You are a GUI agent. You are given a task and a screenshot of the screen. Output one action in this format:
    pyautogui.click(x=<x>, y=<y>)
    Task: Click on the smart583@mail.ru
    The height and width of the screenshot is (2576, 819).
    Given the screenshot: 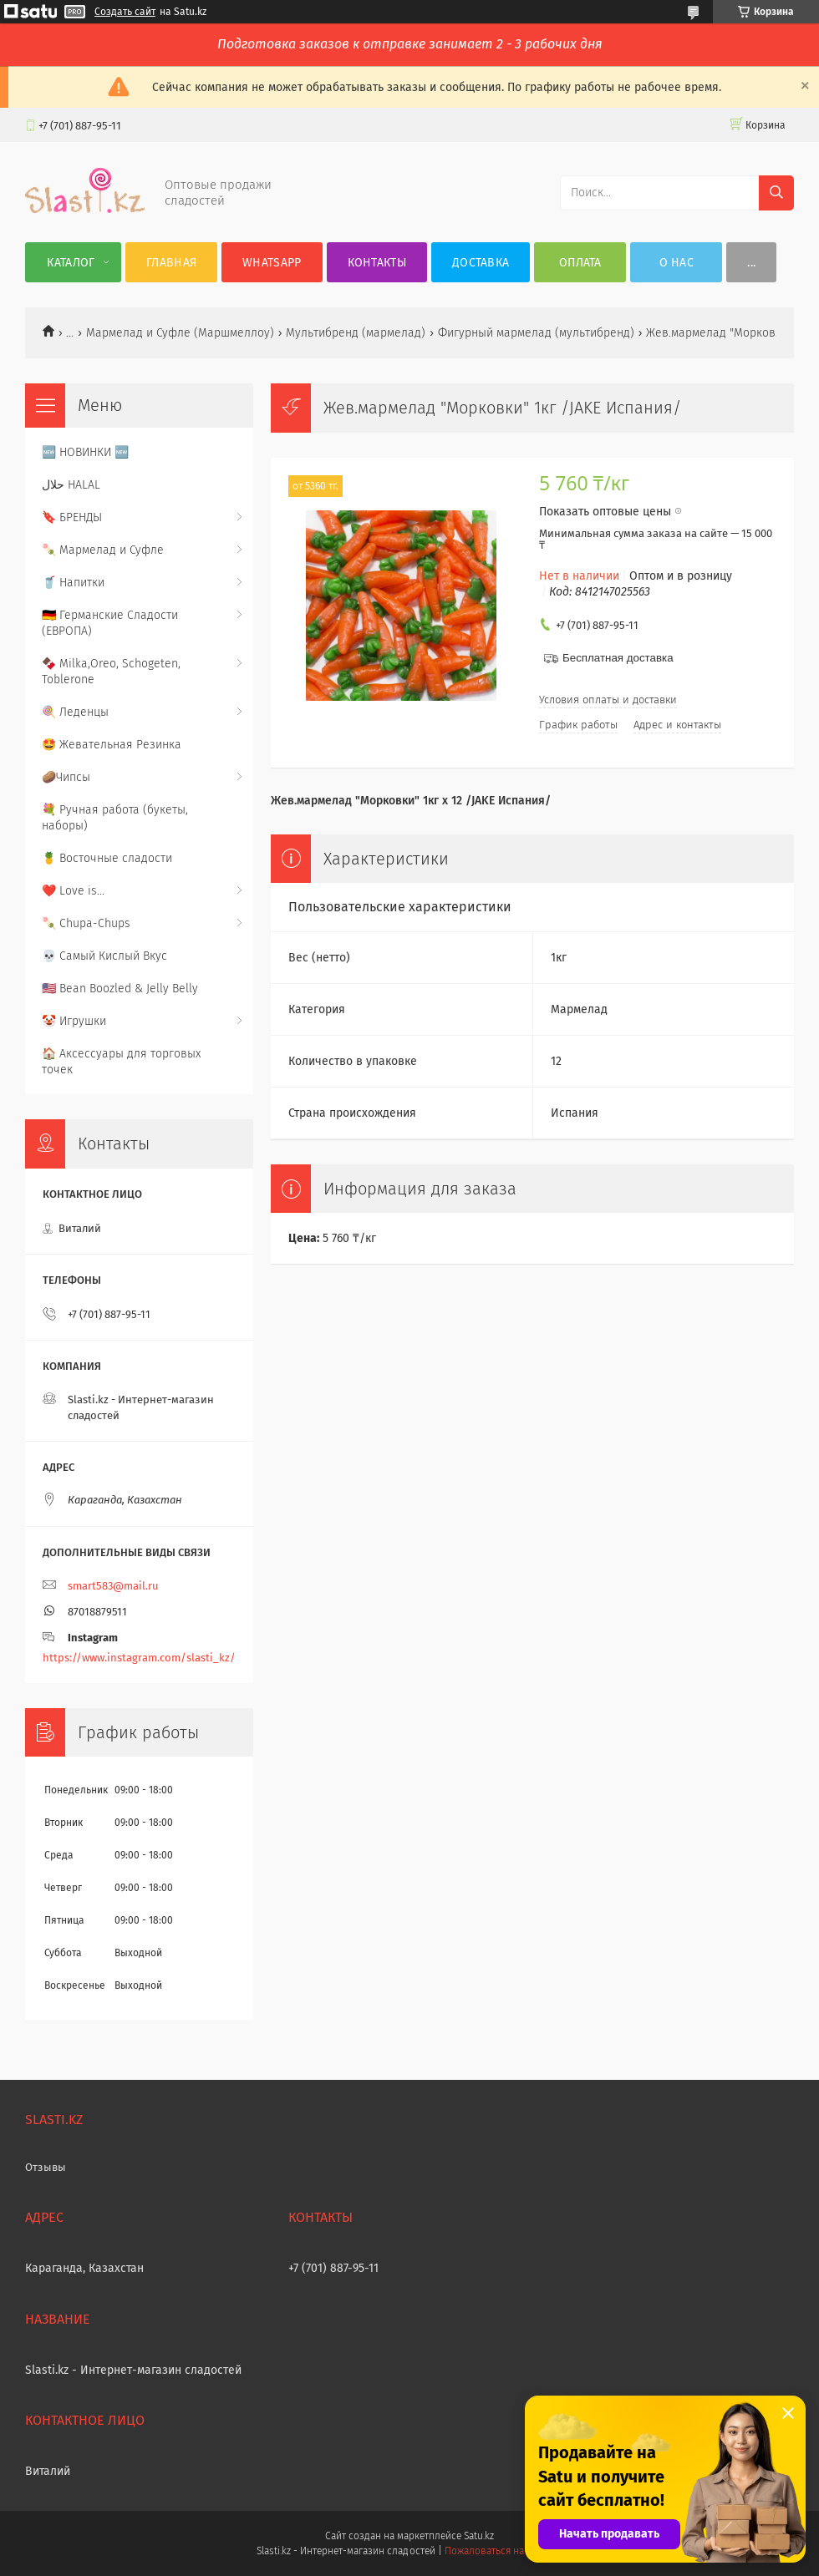 What is the action you would take?
    pyautogui.click(x=113, y=1586)
    